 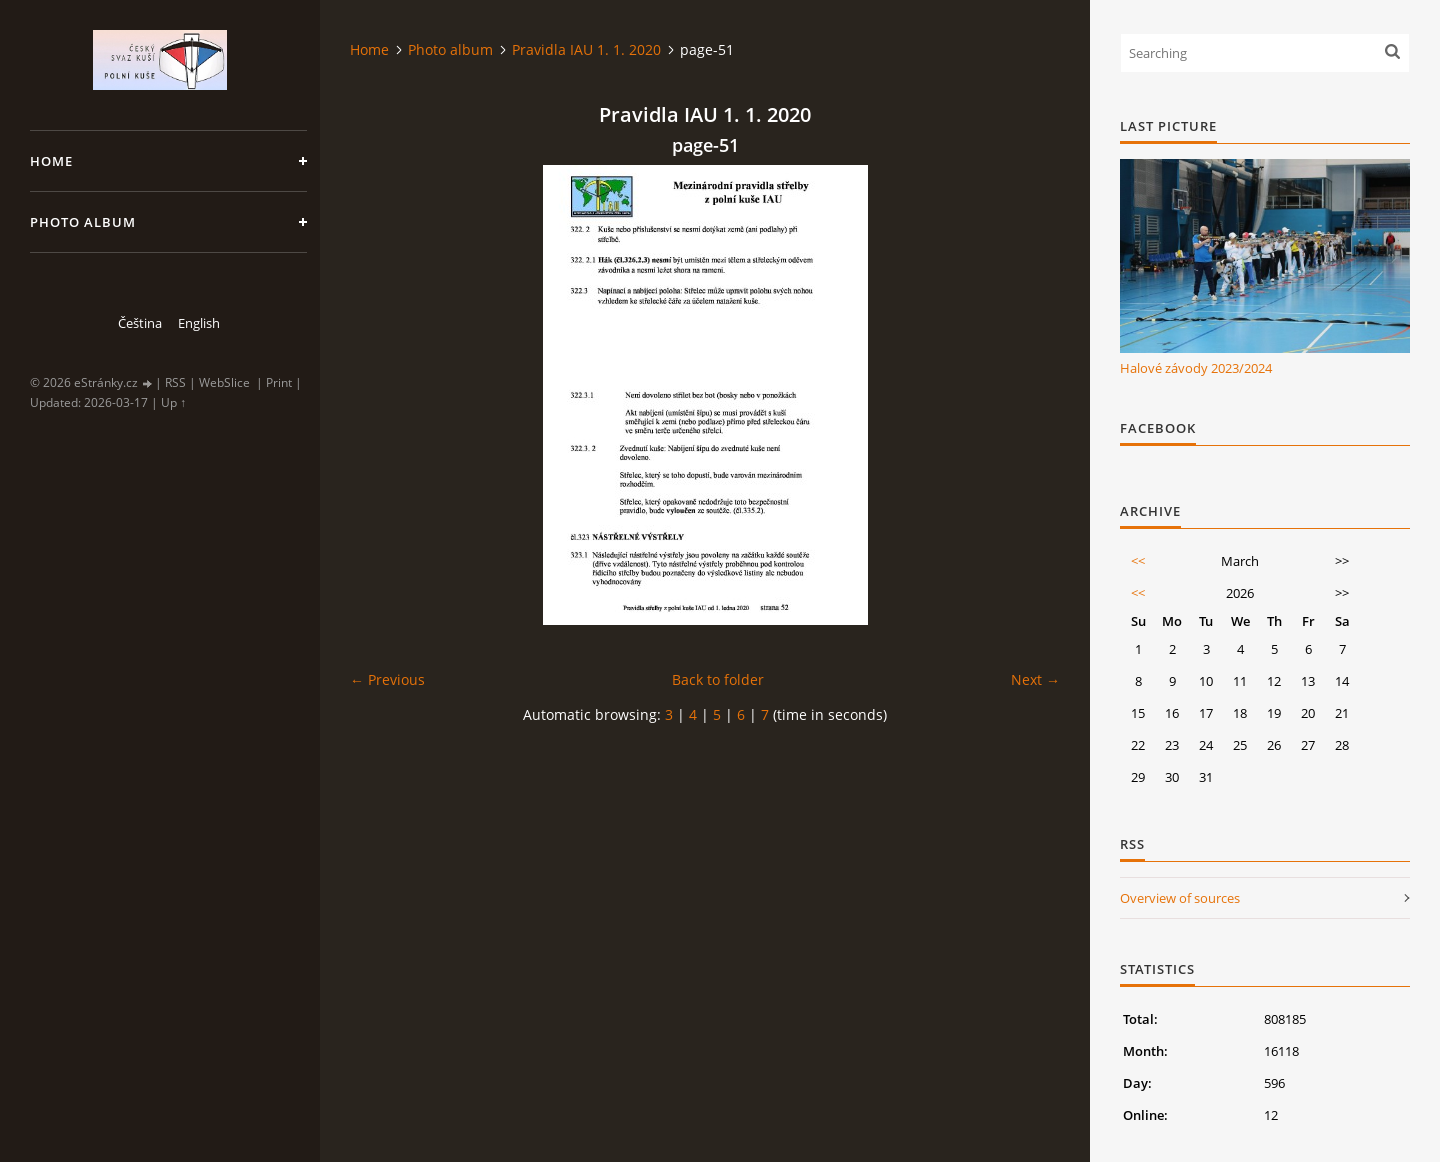 I want to click on Up ↑, so click(x=173, y=402).